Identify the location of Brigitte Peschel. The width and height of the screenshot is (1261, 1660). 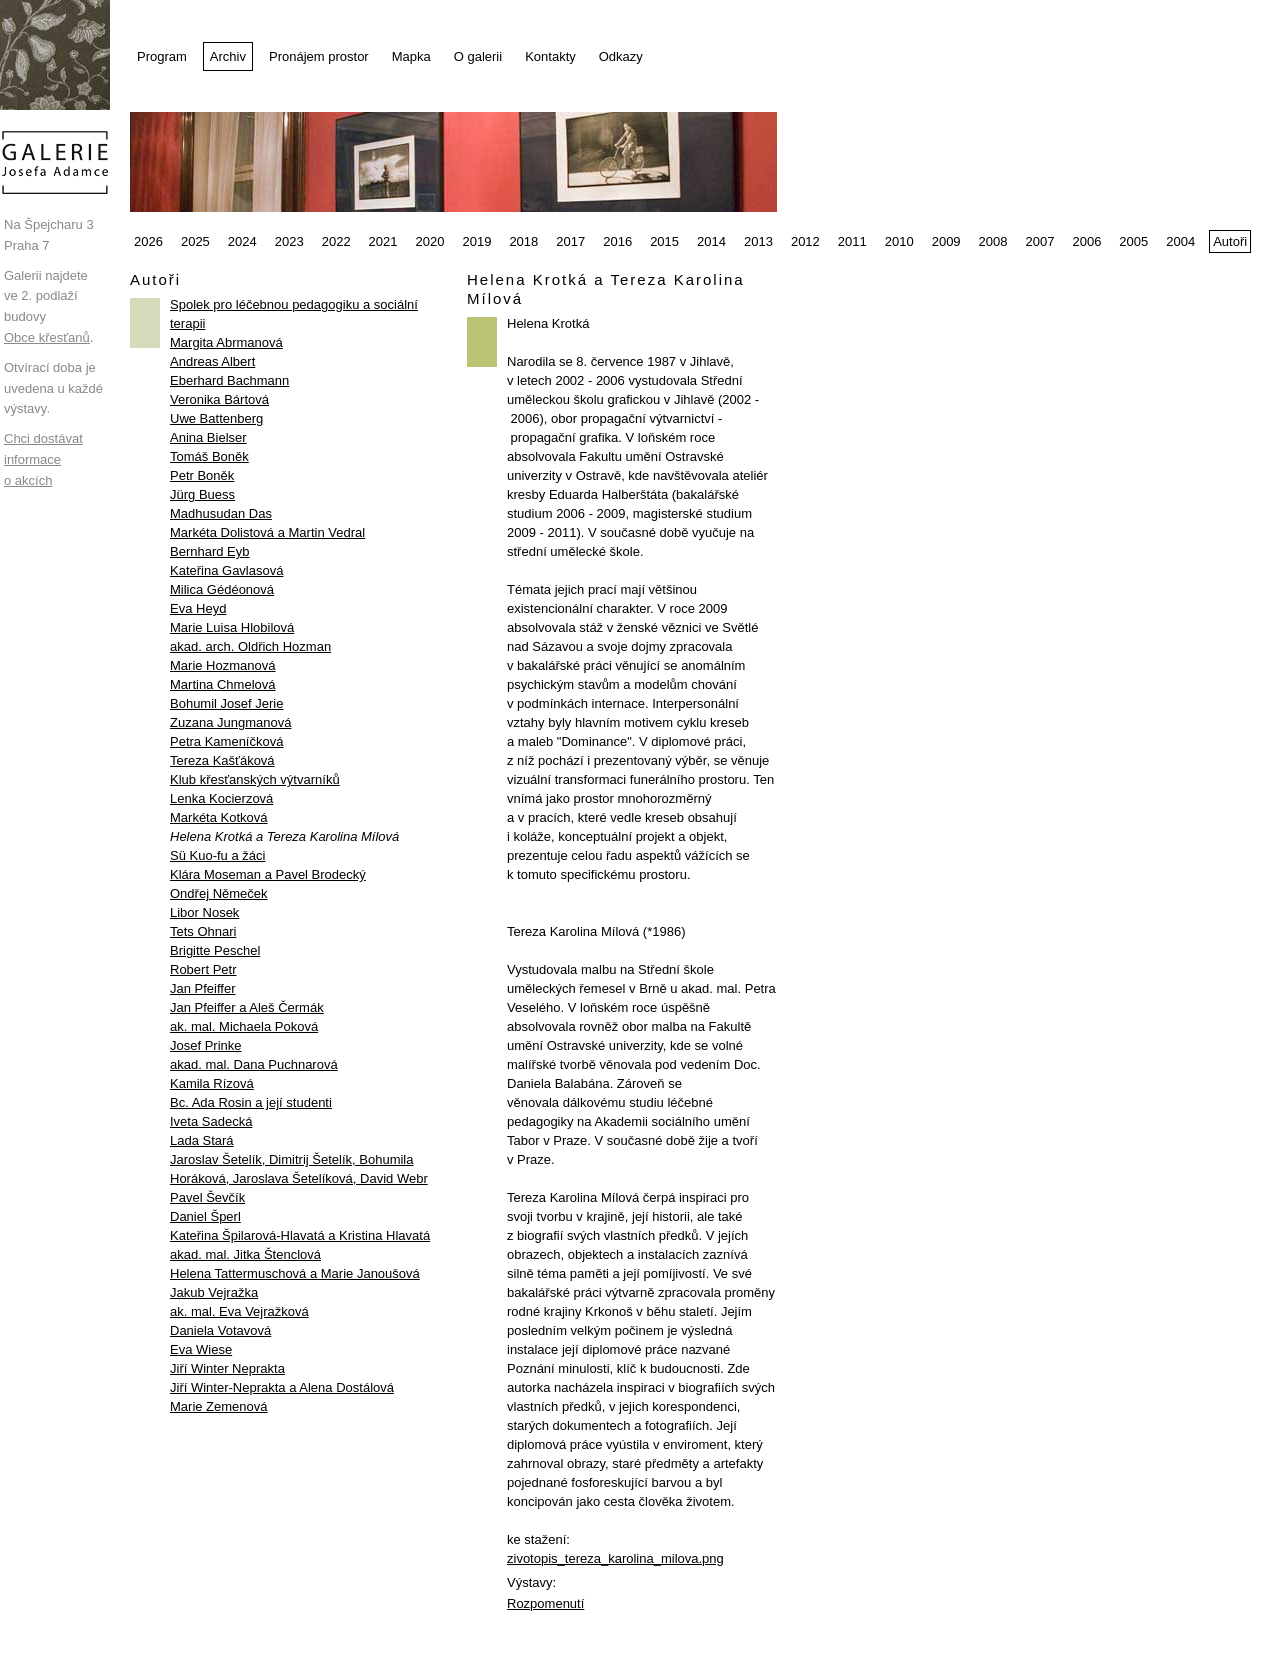
(215, 950).